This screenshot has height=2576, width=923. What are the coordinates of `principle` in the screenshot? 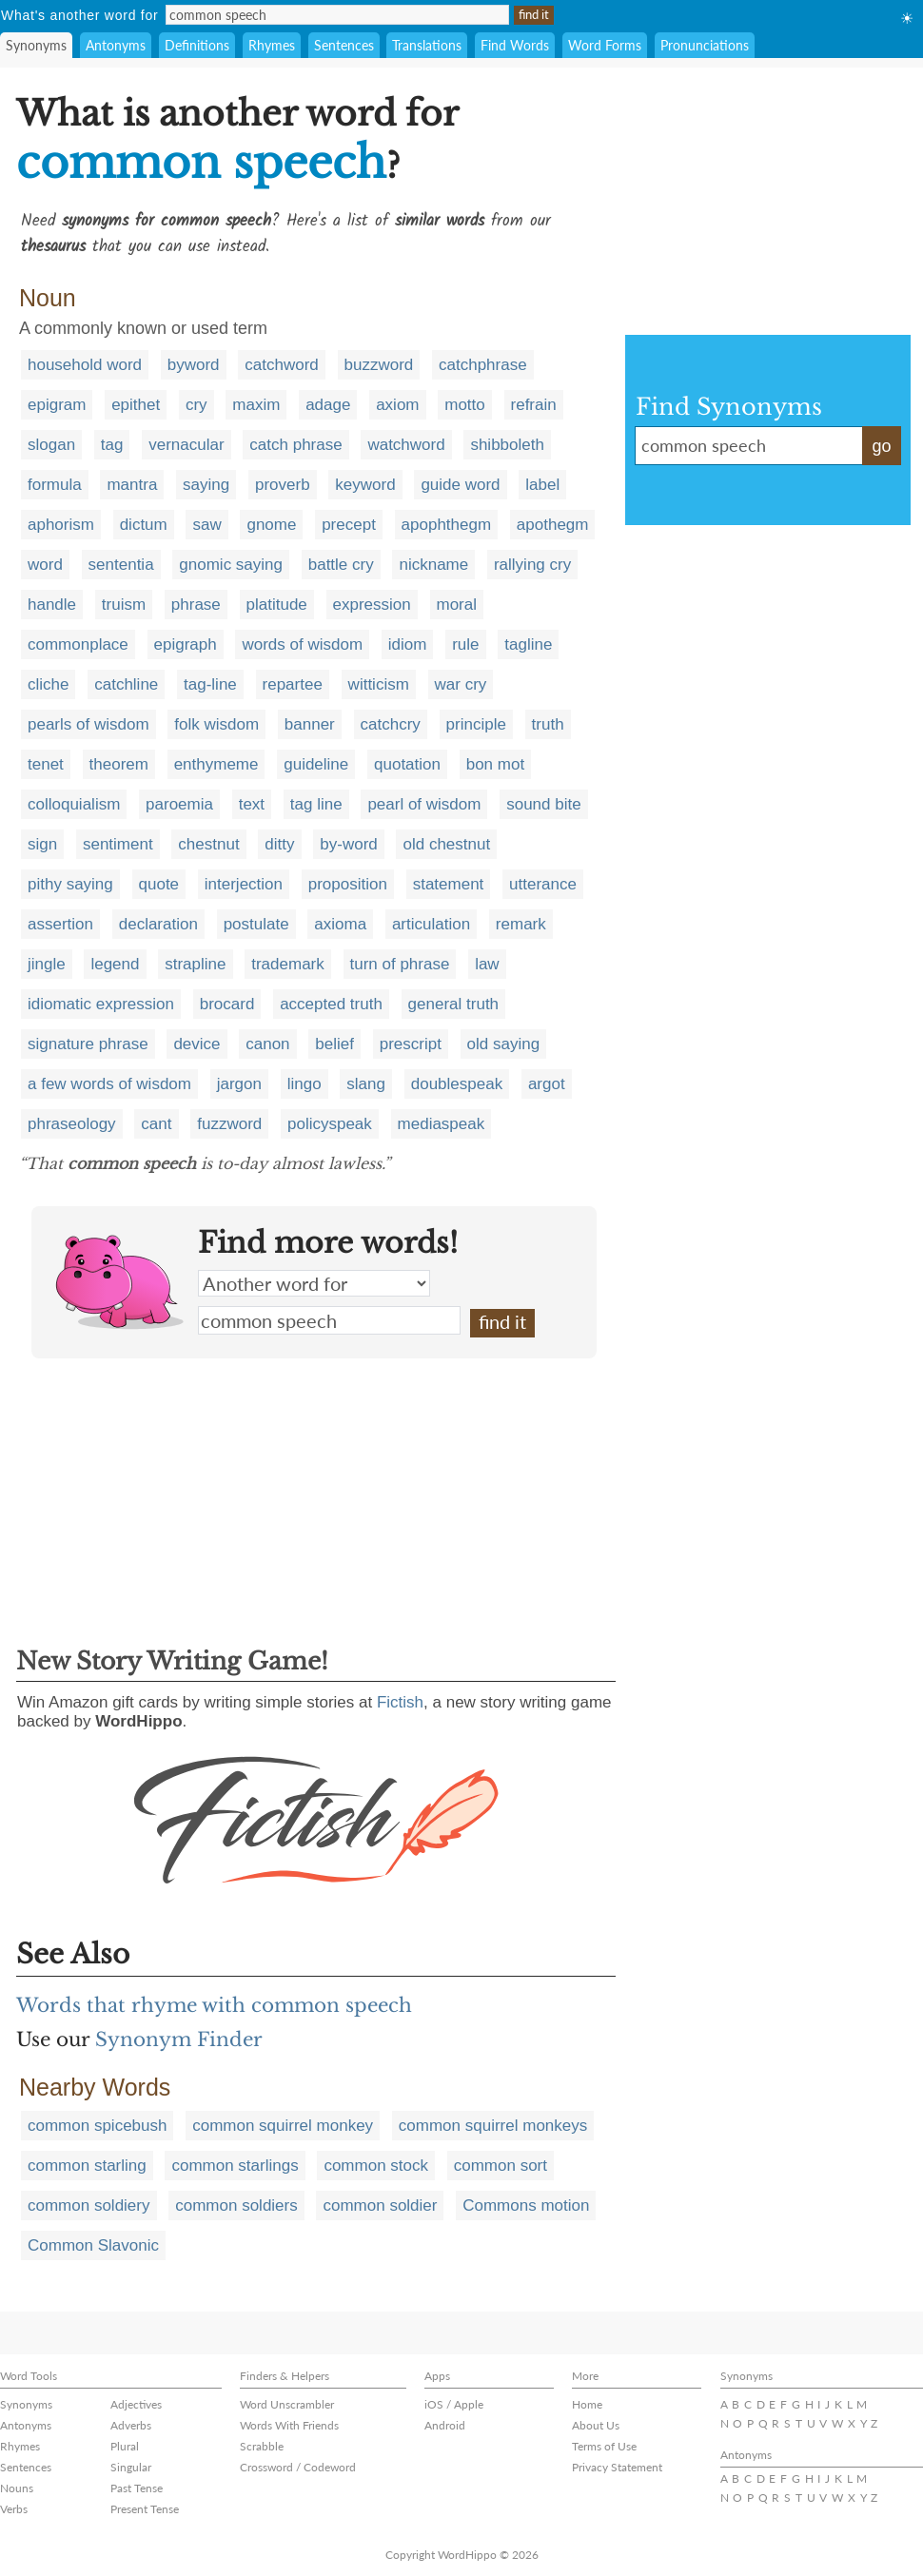 It's located at (476, 724).